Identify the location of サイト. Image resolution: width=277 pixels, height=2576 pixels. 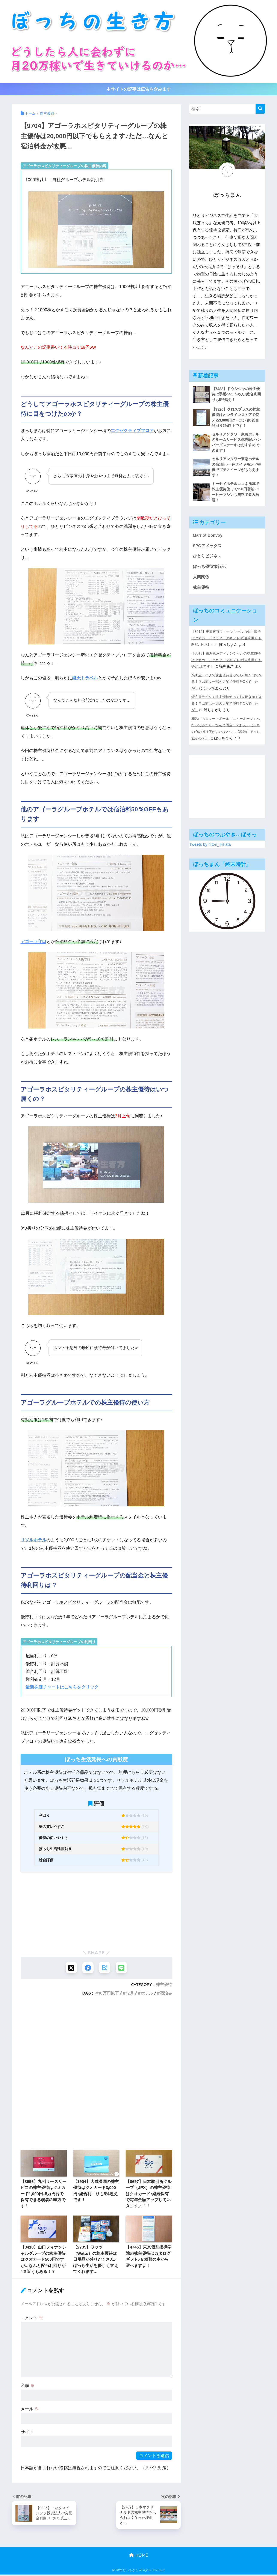
(27, 2432).